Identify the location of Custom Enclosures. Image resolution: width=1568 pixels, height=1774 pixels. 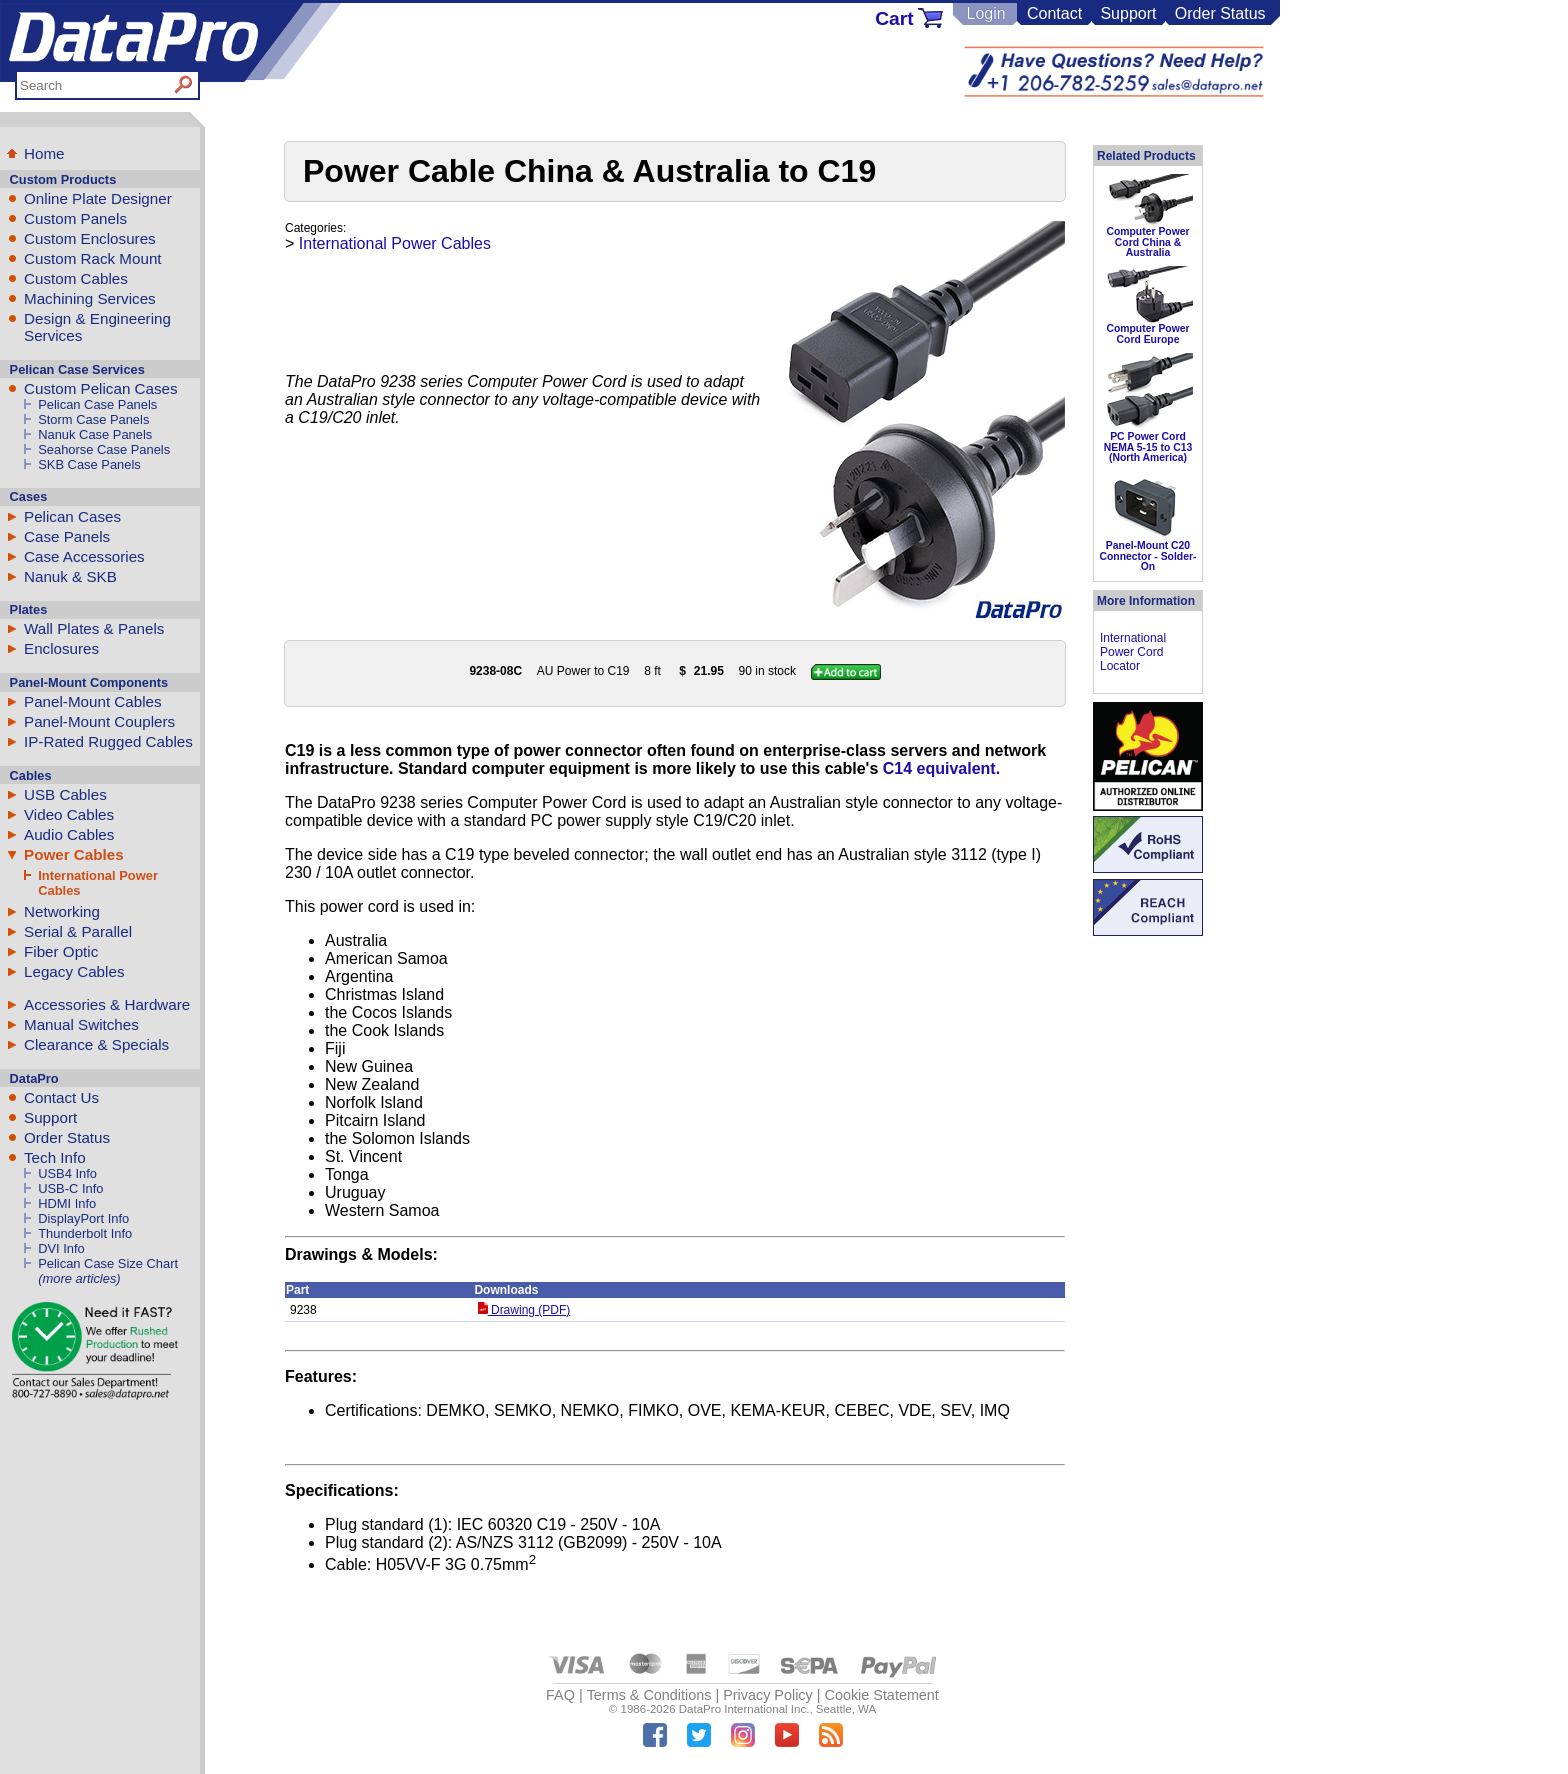
(90, 238).